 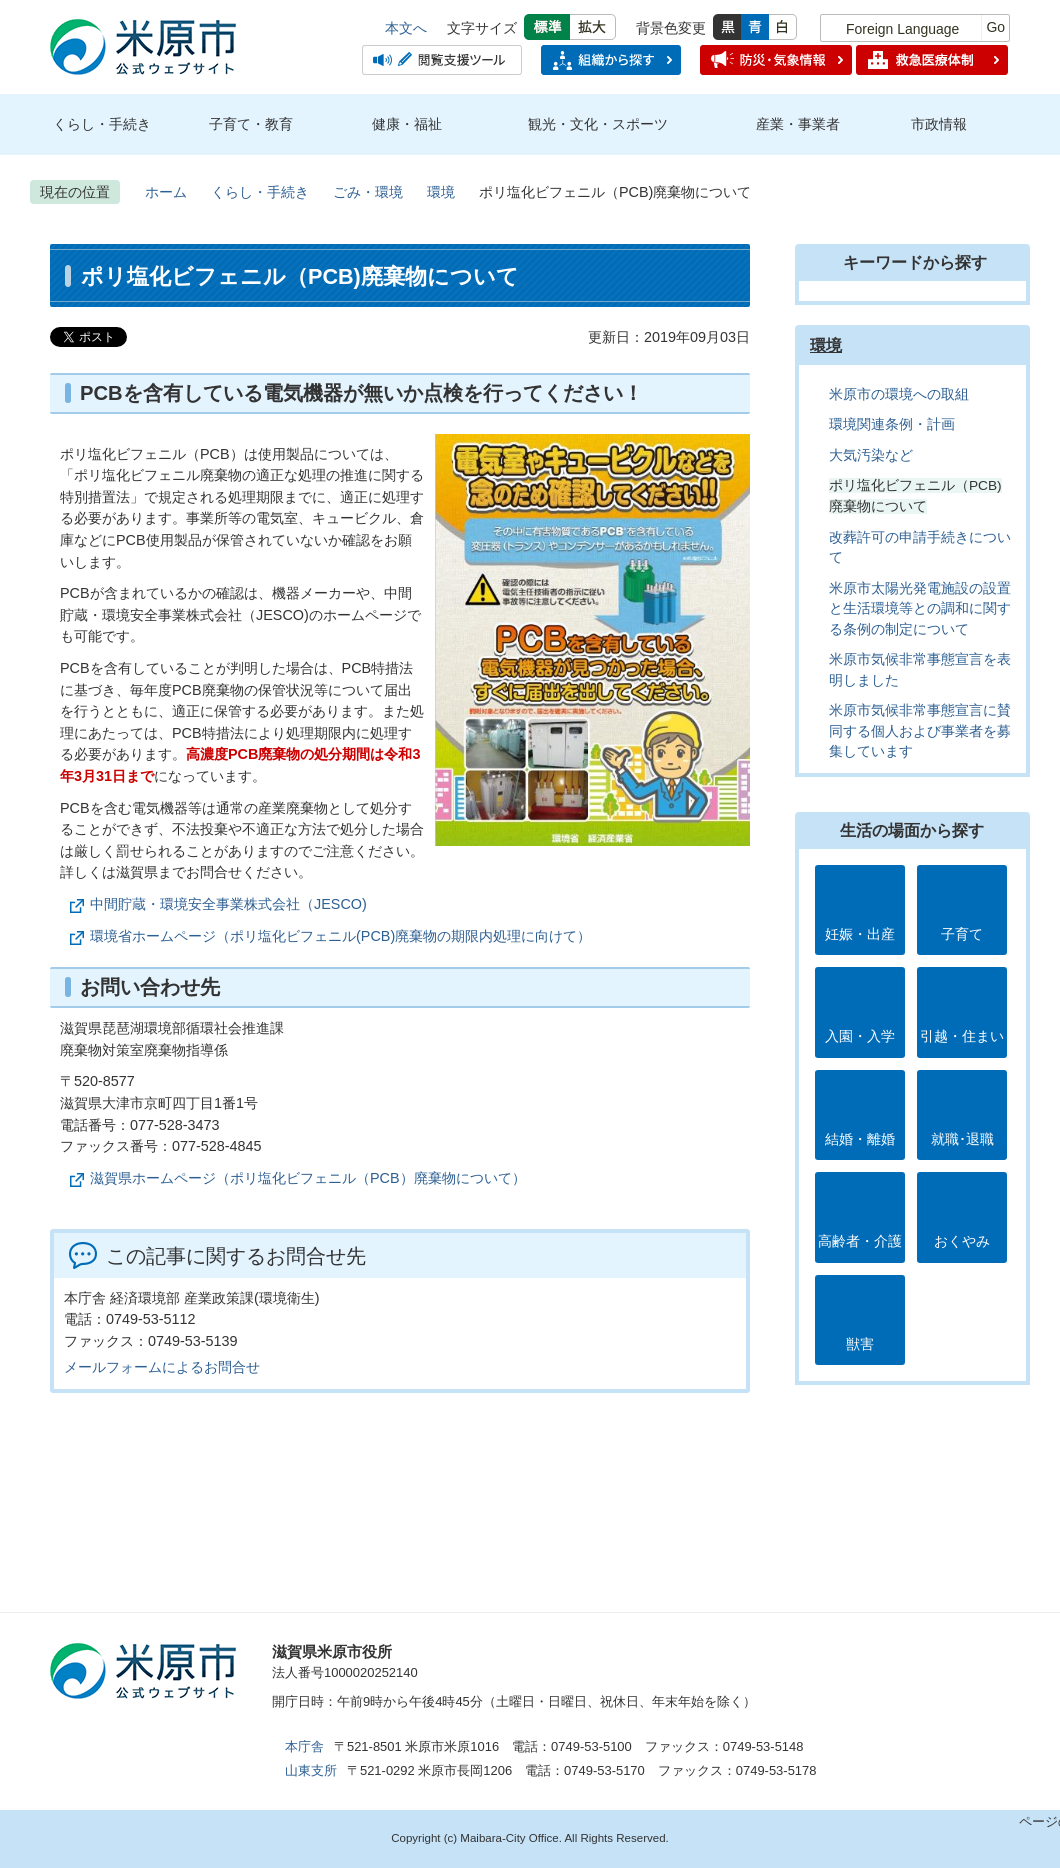 What do you see at coordinates (899, 394) in the screenshot?
I see `米原市の環境への取組` at bounding box center [899, 394].